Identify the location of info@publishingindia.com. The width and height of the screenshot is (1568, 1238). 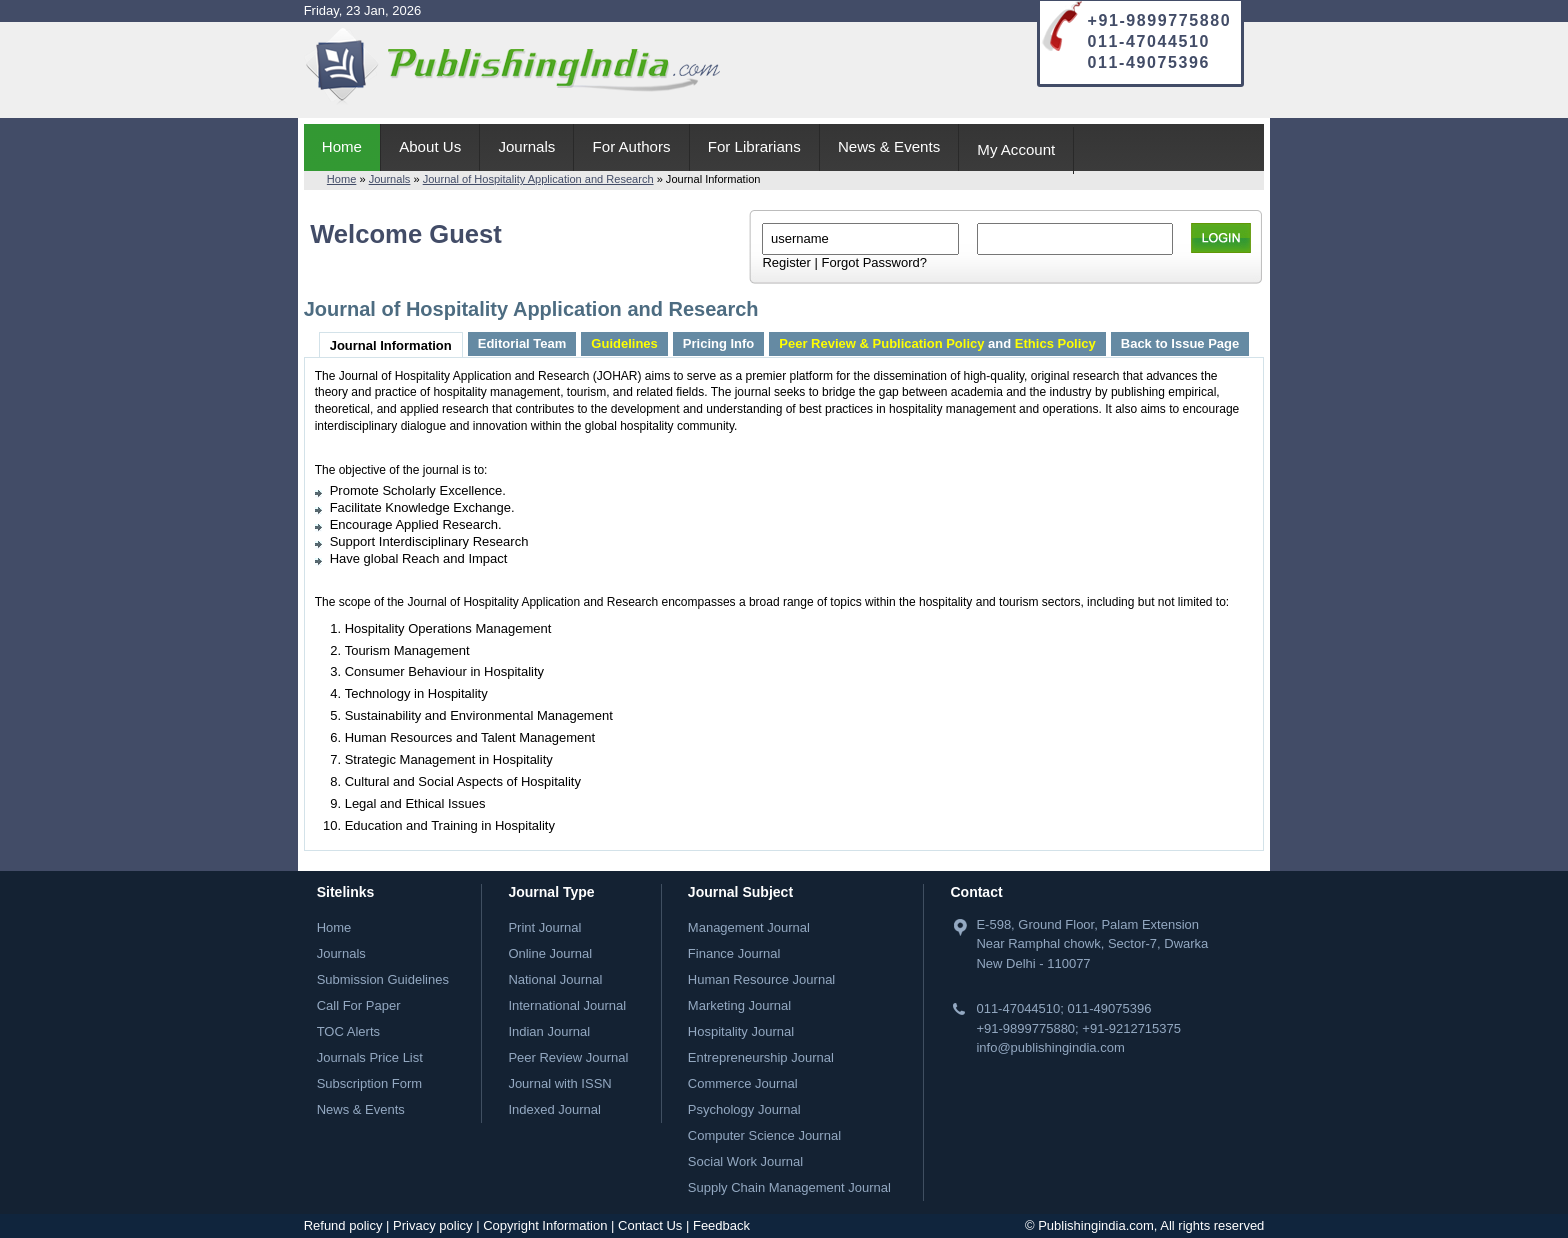
(1050, 1047).